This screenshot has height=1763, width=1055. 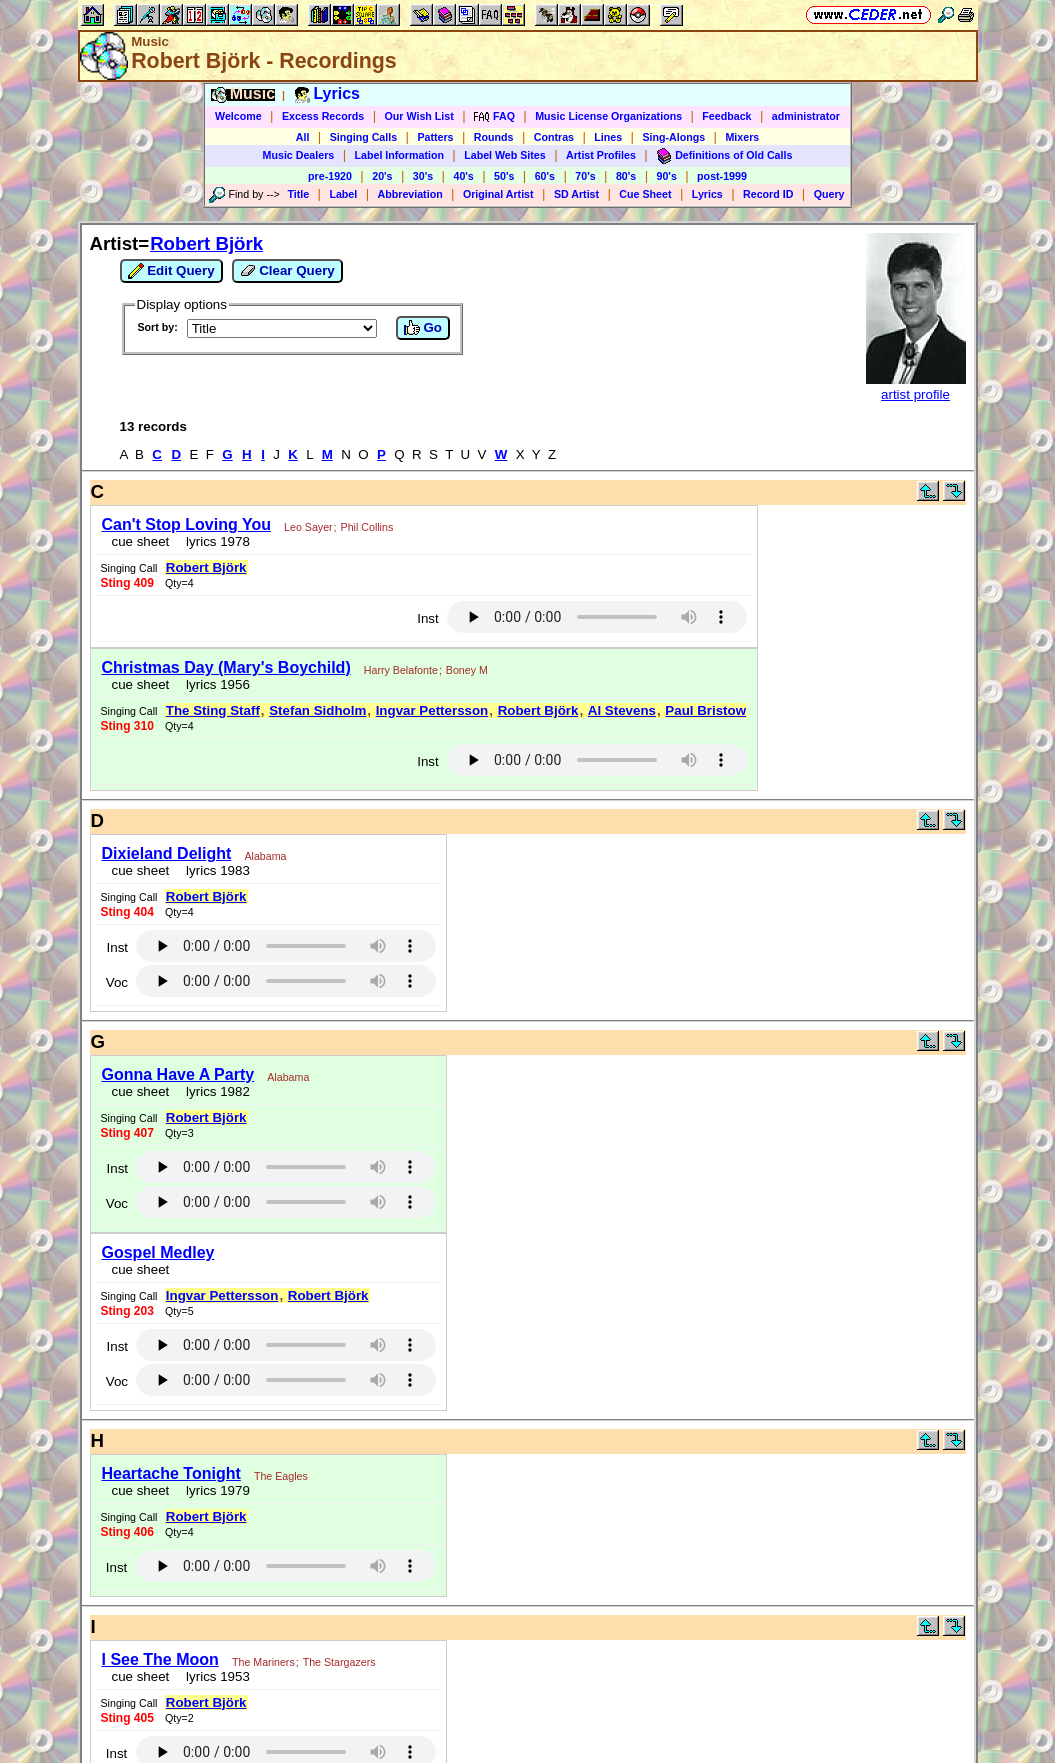 I want to click on Welcome, so click(x=238, y=116).